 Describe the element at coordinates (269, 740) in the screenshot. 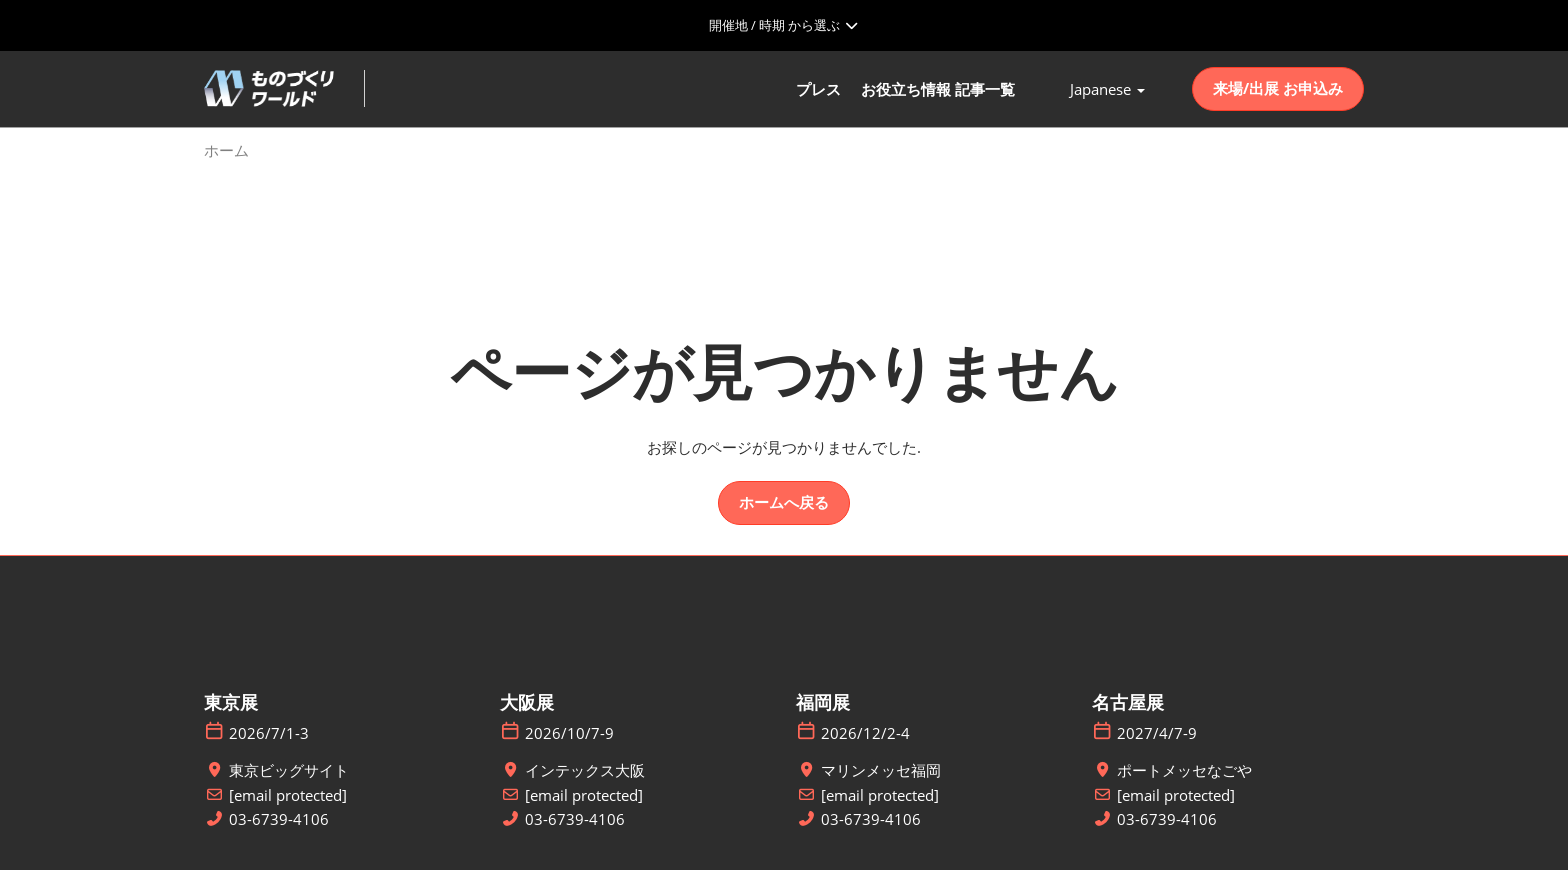

I see `2026/7/1-3` at that location.